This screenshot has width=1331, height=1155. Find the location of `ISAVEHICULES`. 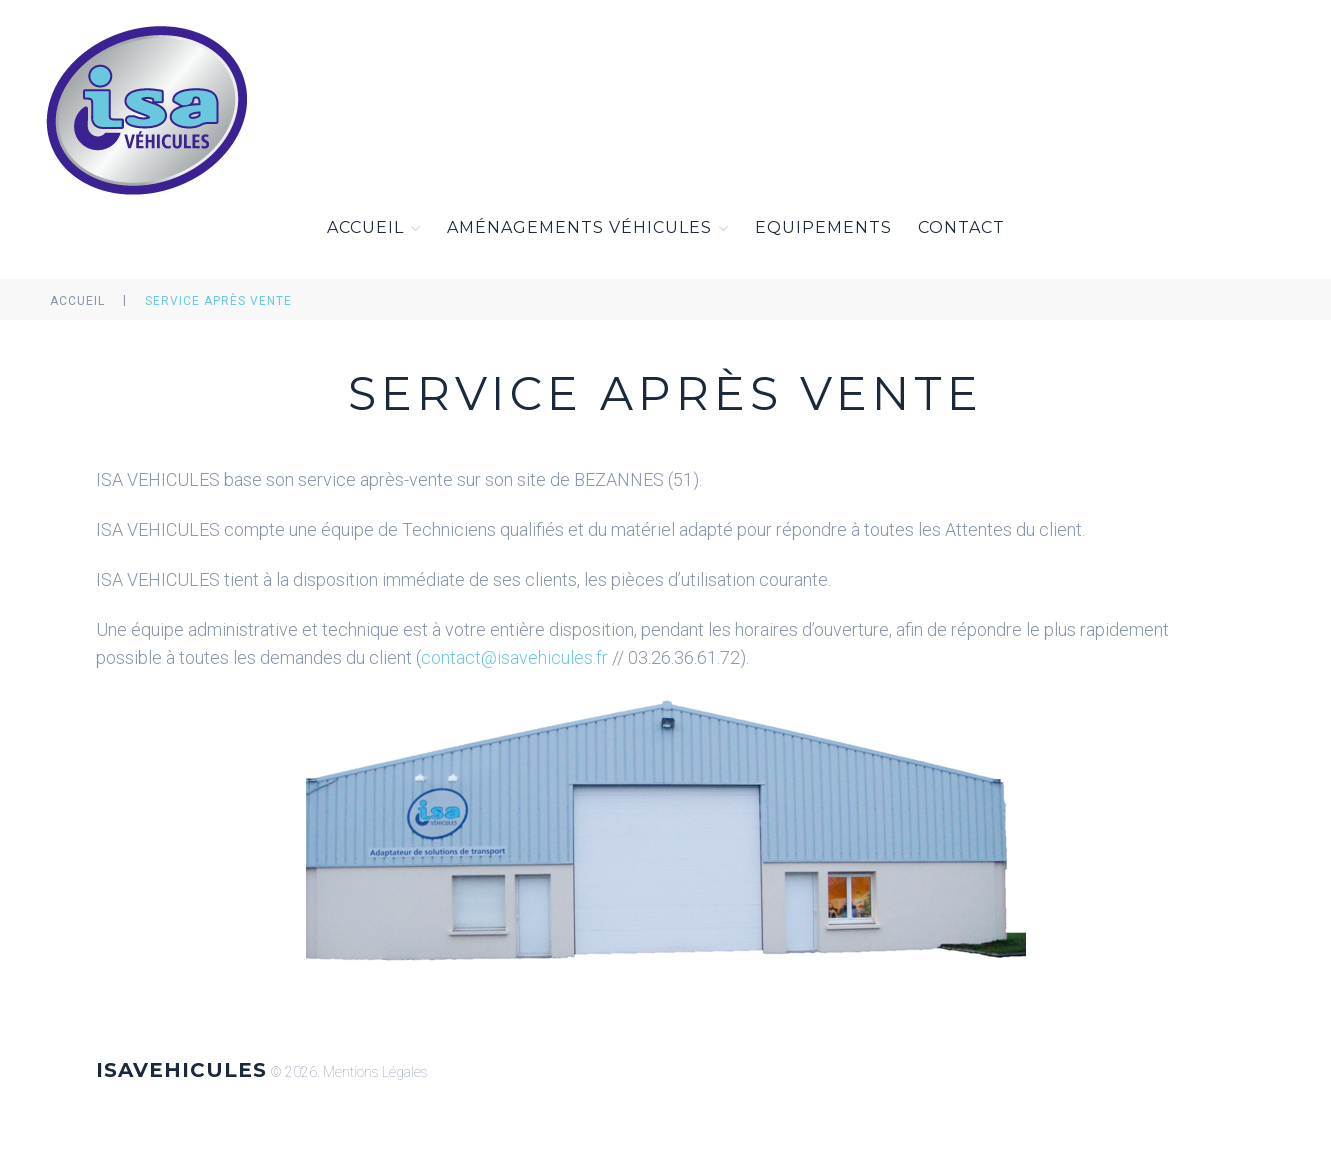

ISAVEHICULES is located at coordinates (181, 1070).